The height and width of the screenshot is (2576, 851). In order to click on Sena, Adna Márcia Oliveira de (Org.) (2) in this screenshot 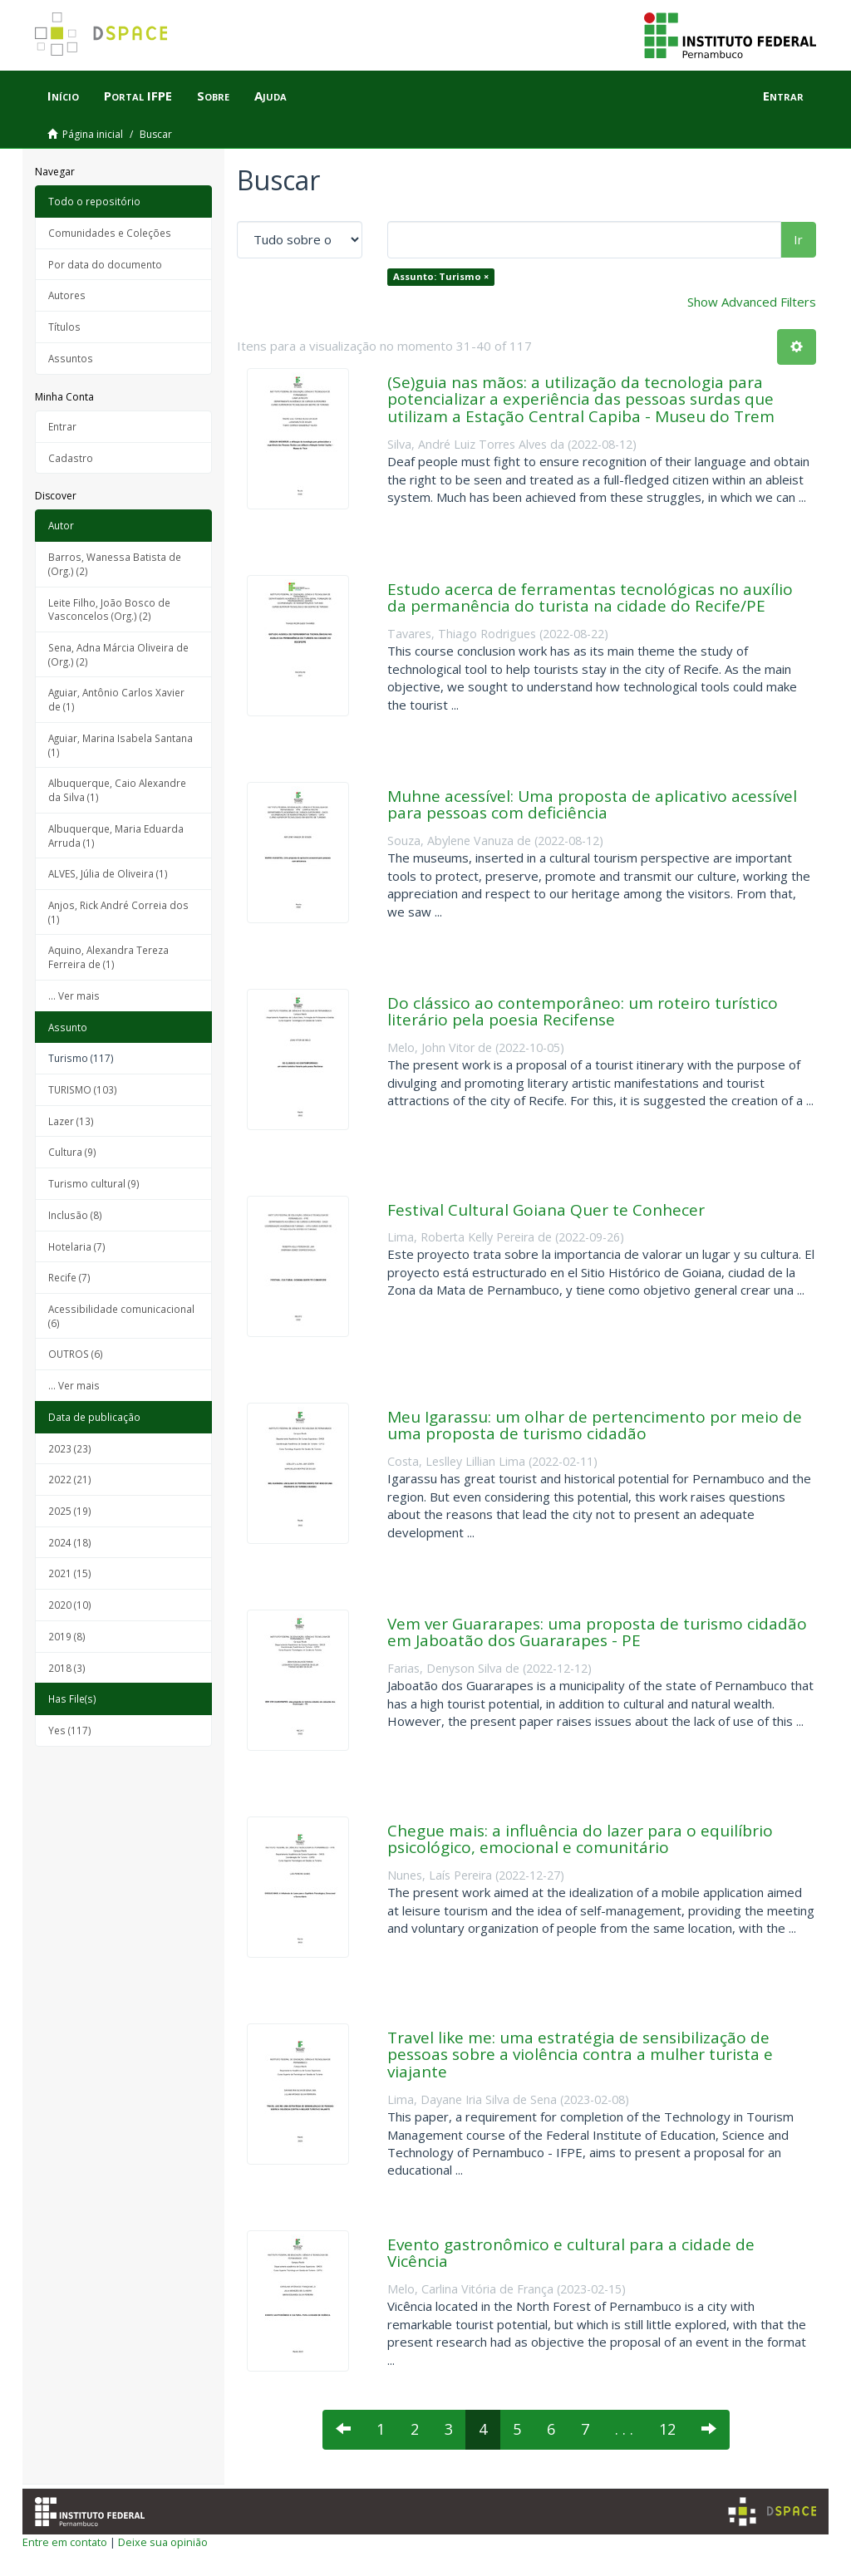, I will do `click(118, 654)`.